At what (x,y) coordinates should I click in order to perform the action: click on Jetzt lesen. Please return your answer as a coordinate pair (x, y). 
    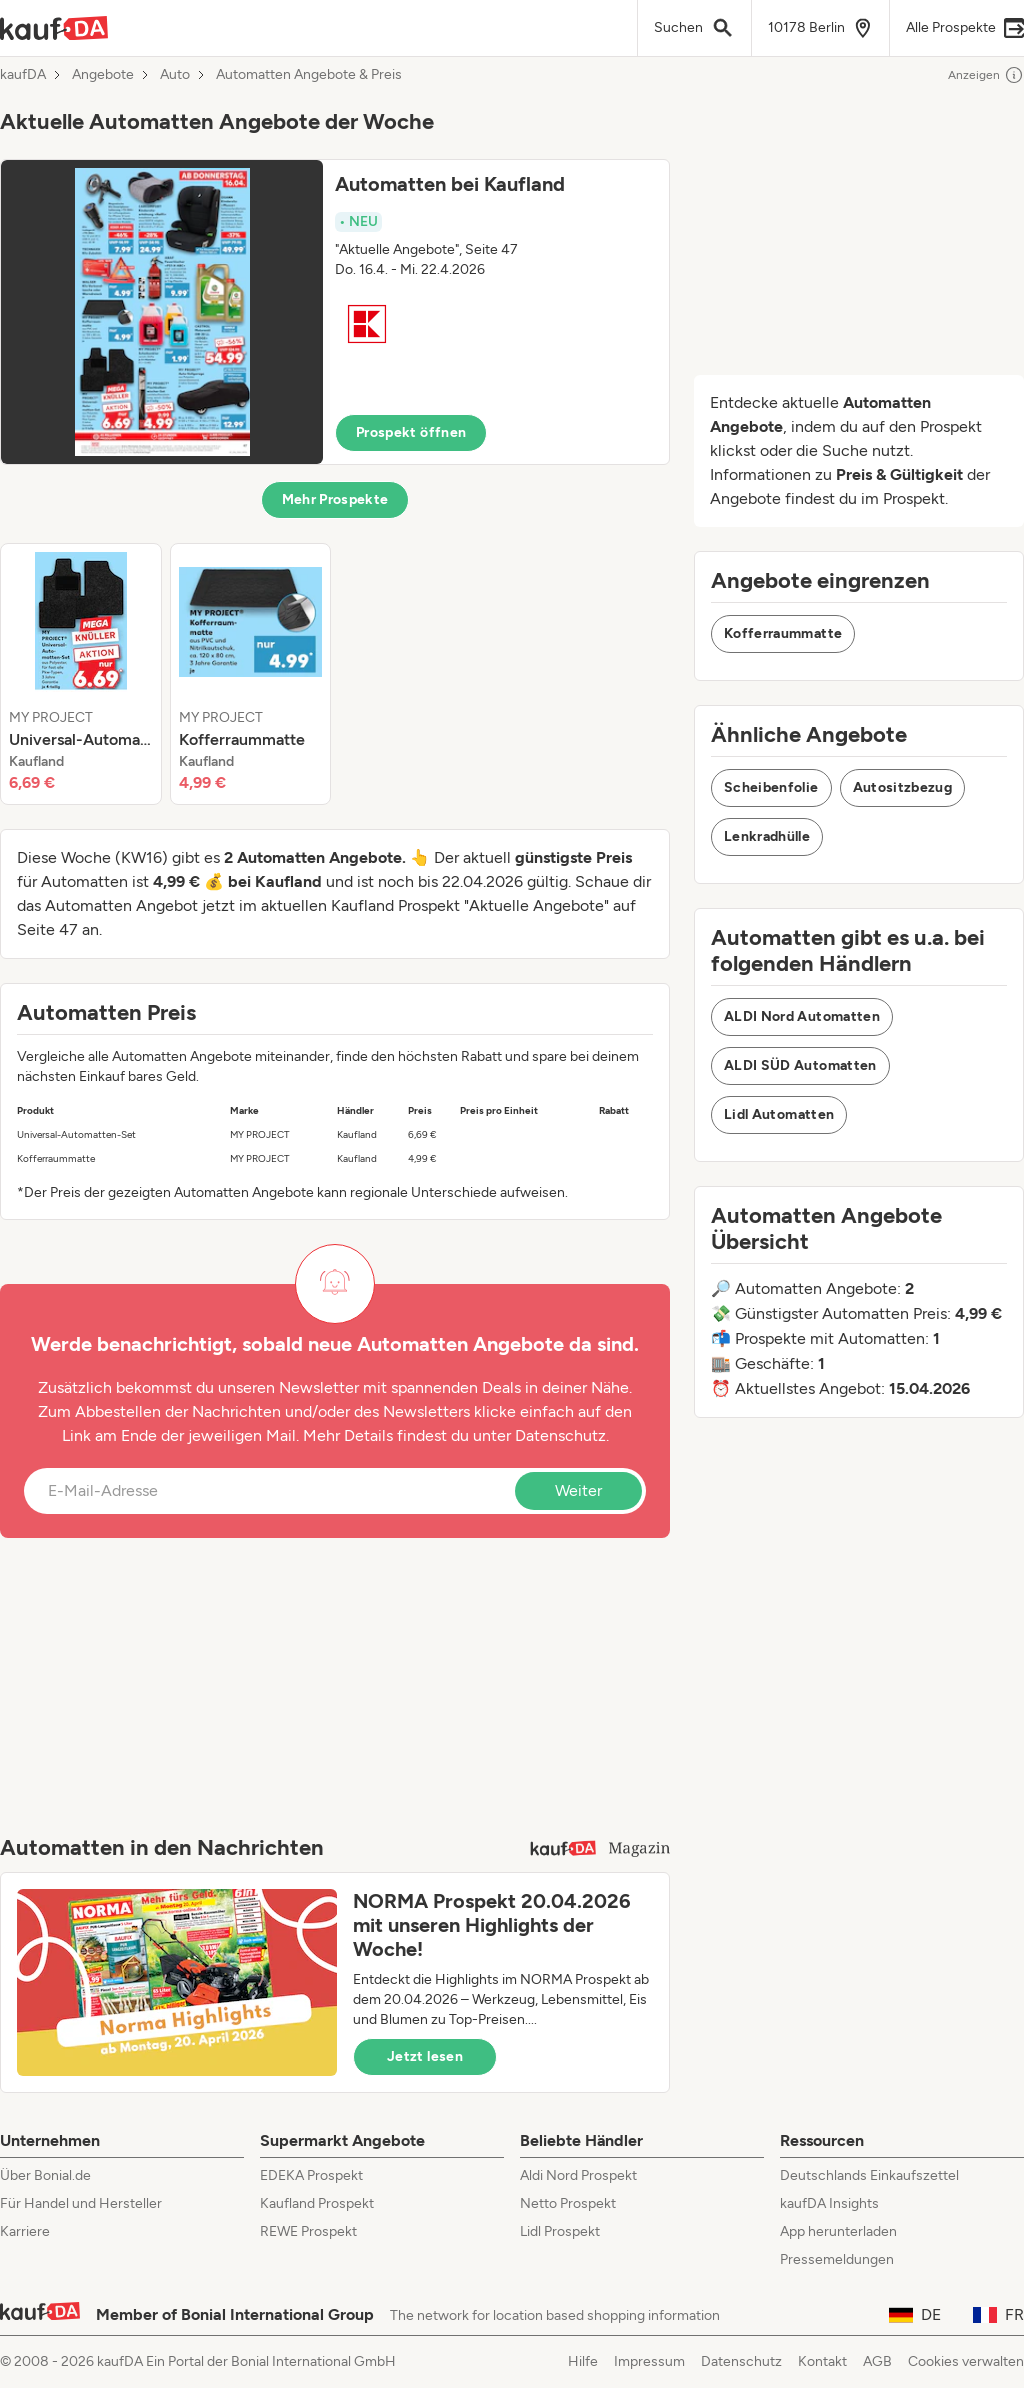
    Looking at the image, I should click on (425, 2056).